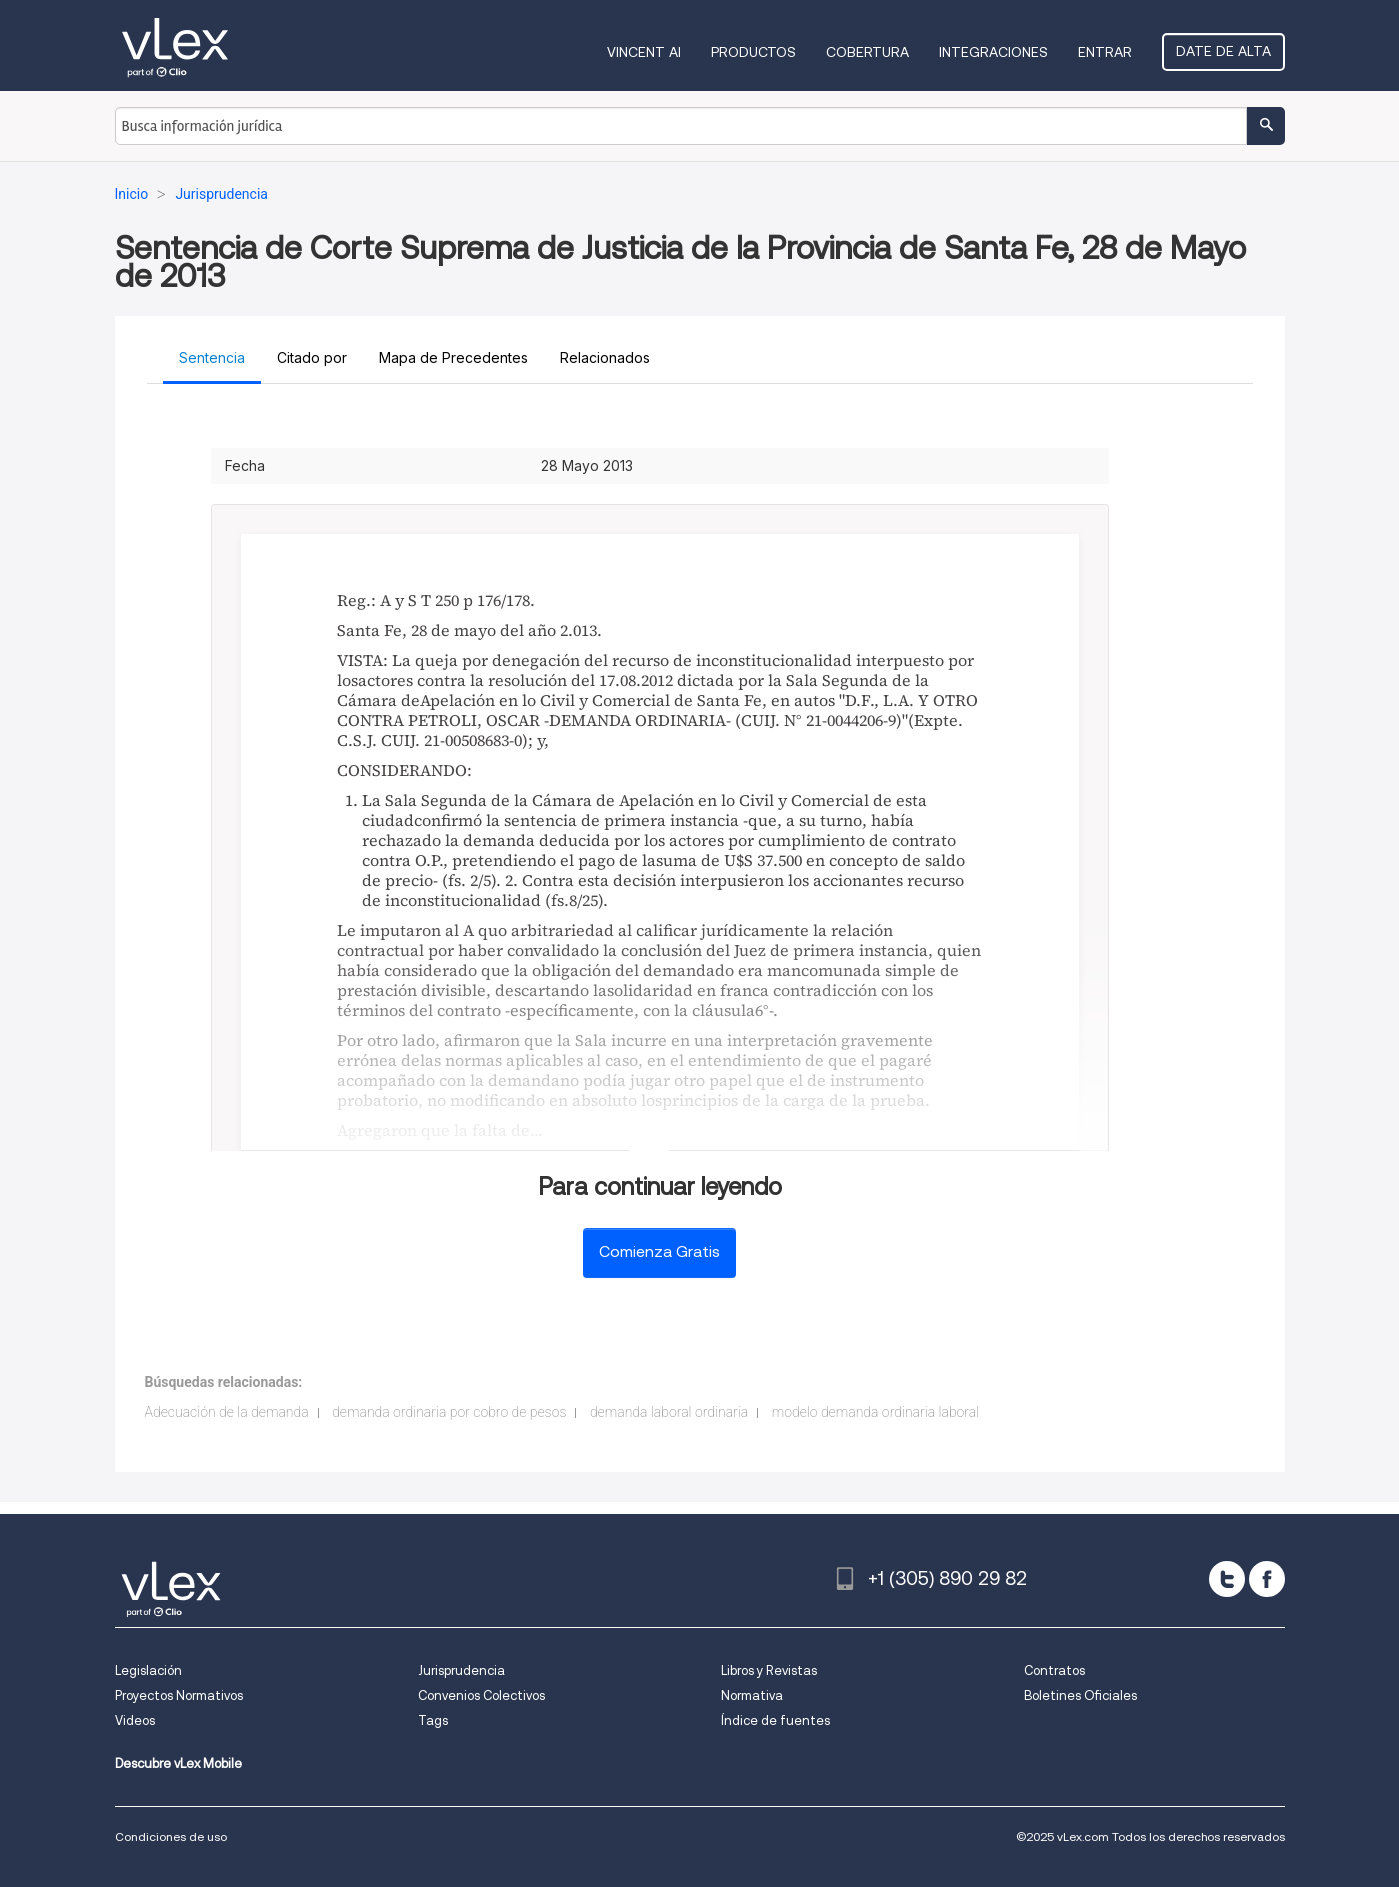  Describe the element at coordinates (178, 1763) in the screenshot. I see `Descubre vLex Mobile` at that location.